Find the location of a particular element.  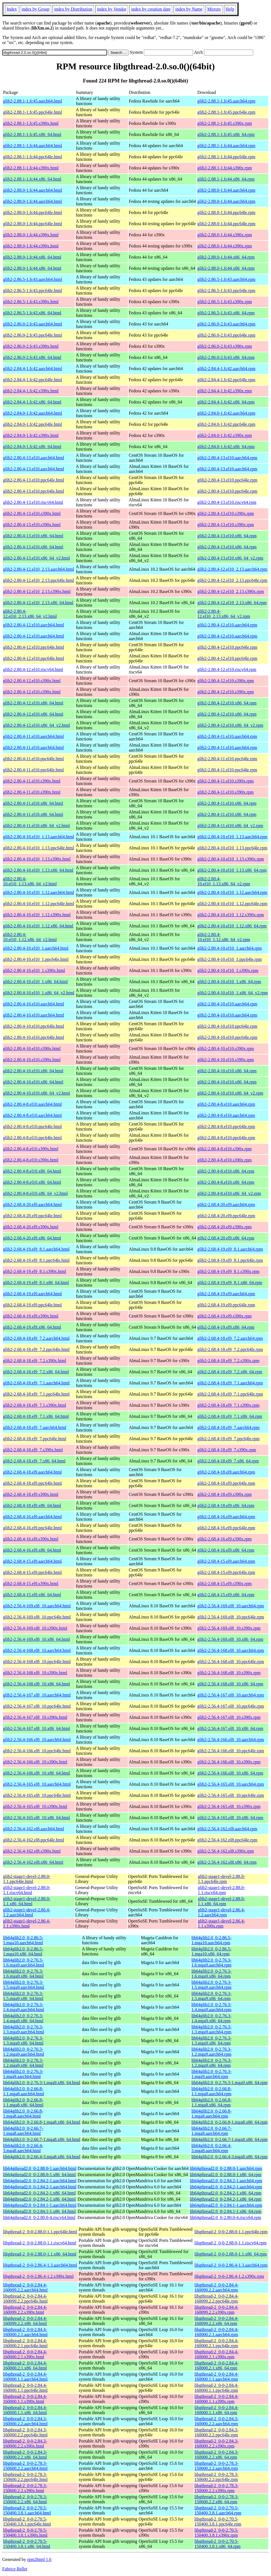

glib2-2.68.4-20.el9.s390x.rpm is located at coordinates (224, 1226).